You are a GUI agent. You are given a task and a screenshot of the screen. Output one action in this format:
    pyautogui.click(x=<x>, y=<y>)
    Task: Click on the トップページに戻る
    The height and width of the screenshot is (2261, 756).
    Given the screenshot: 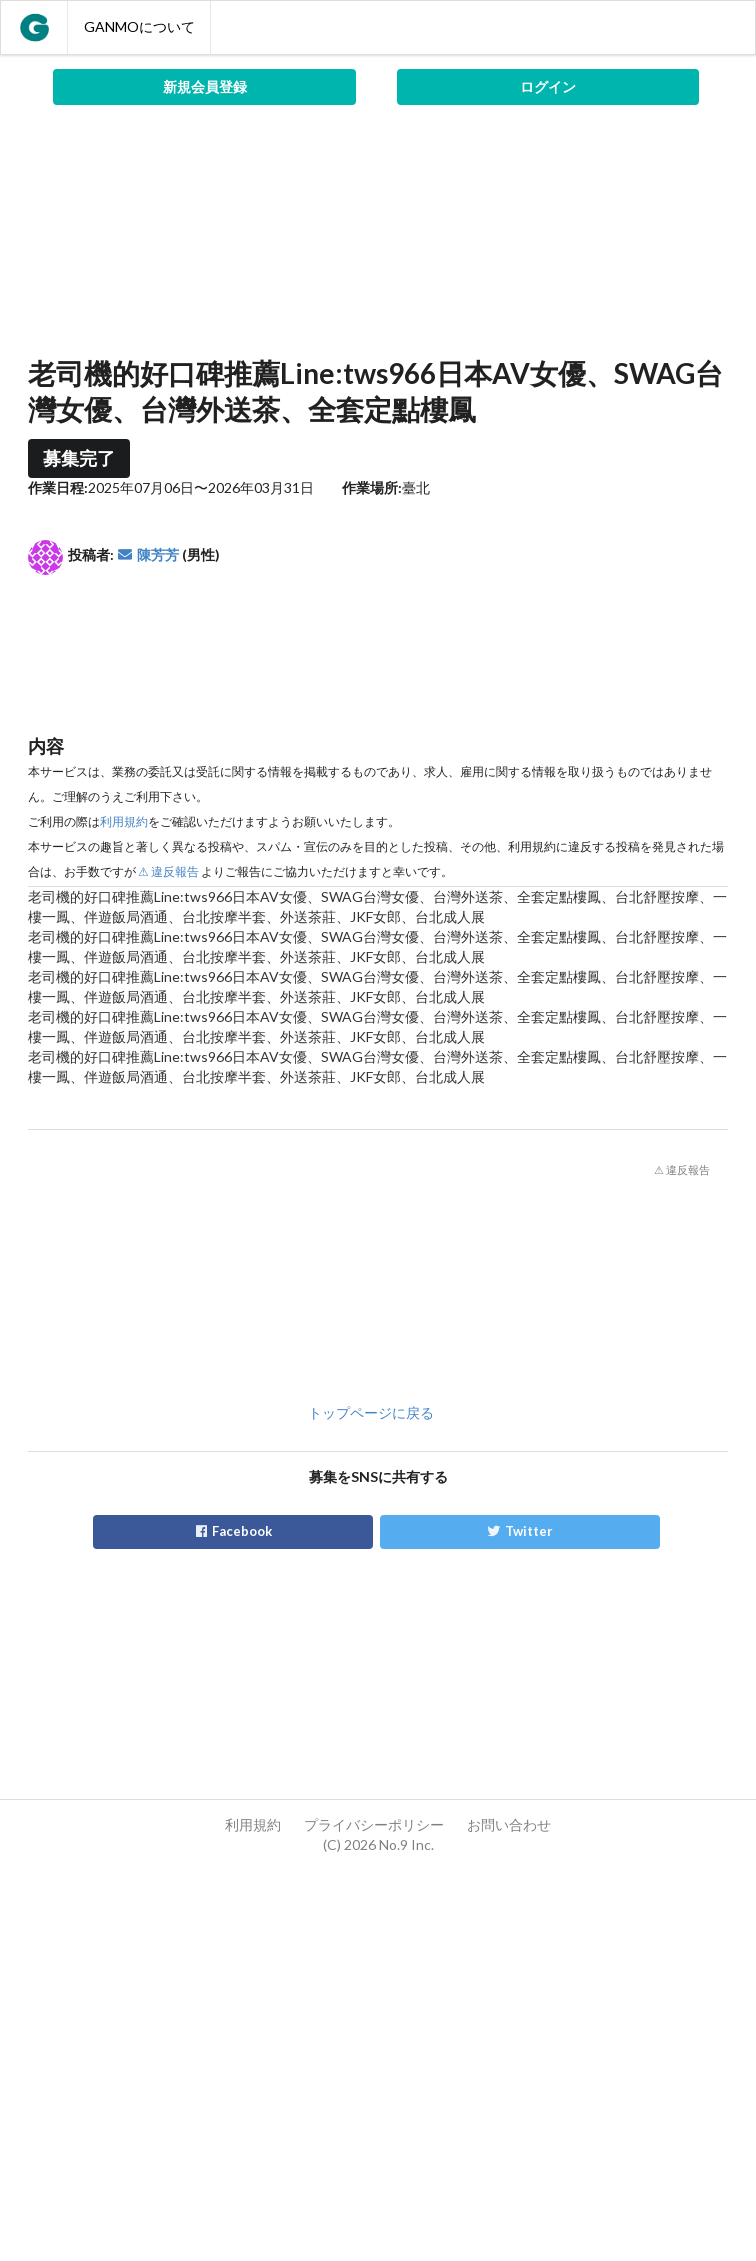 What is the action you would take?
    pyautogui.click(x=371, y=1412)
    